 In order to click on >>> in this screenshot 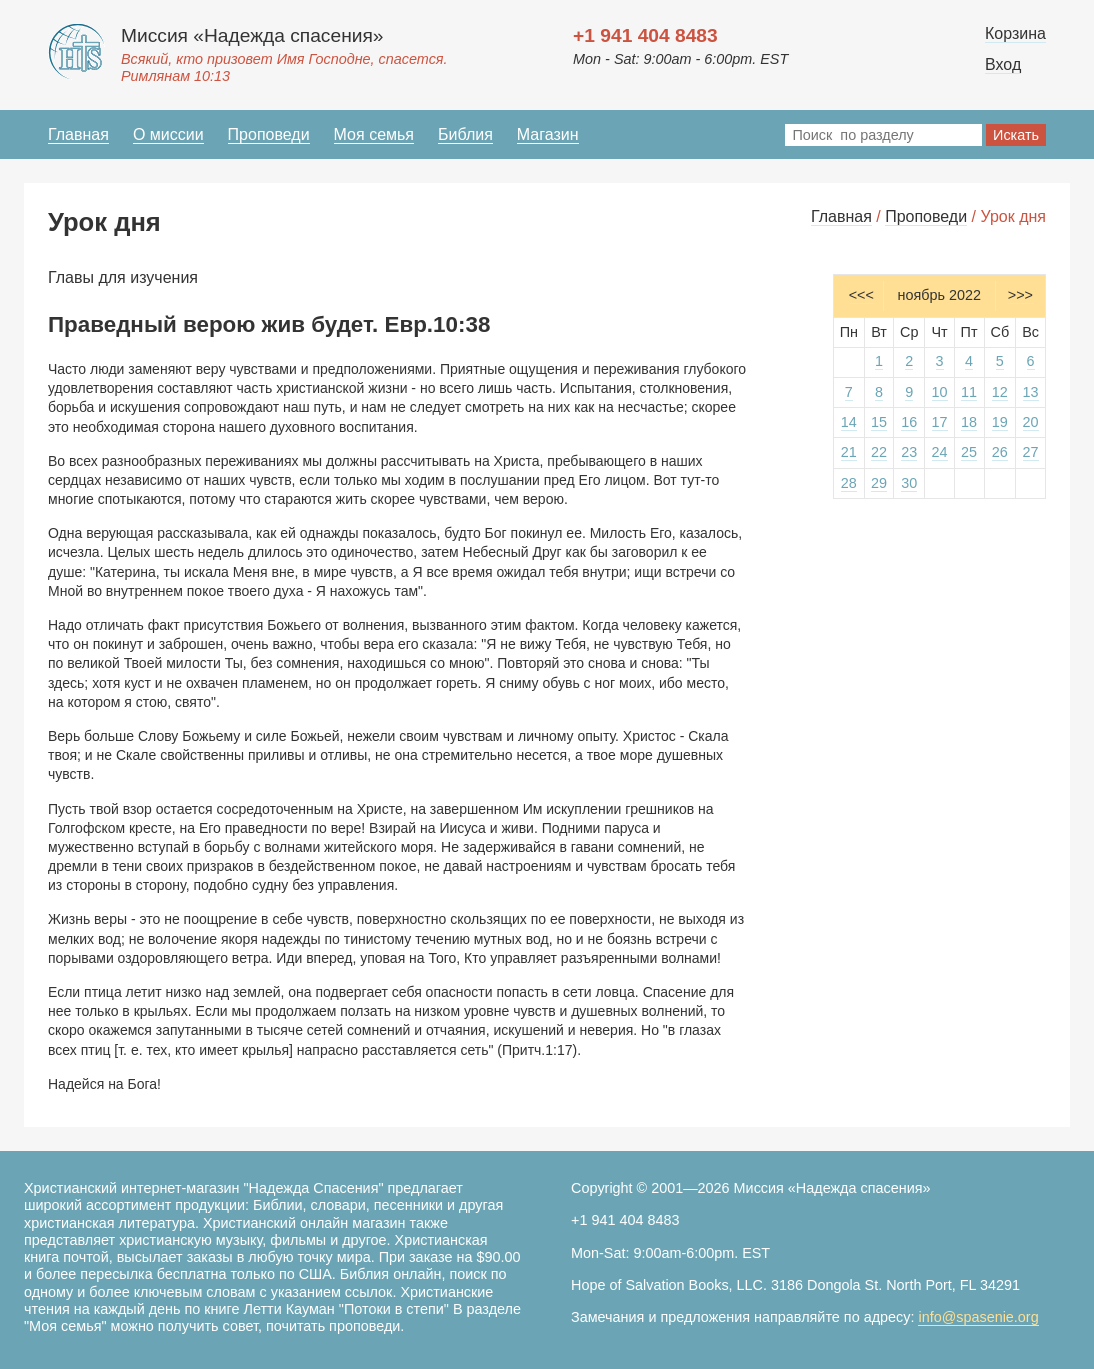, I will do `click(1020, 295)`.